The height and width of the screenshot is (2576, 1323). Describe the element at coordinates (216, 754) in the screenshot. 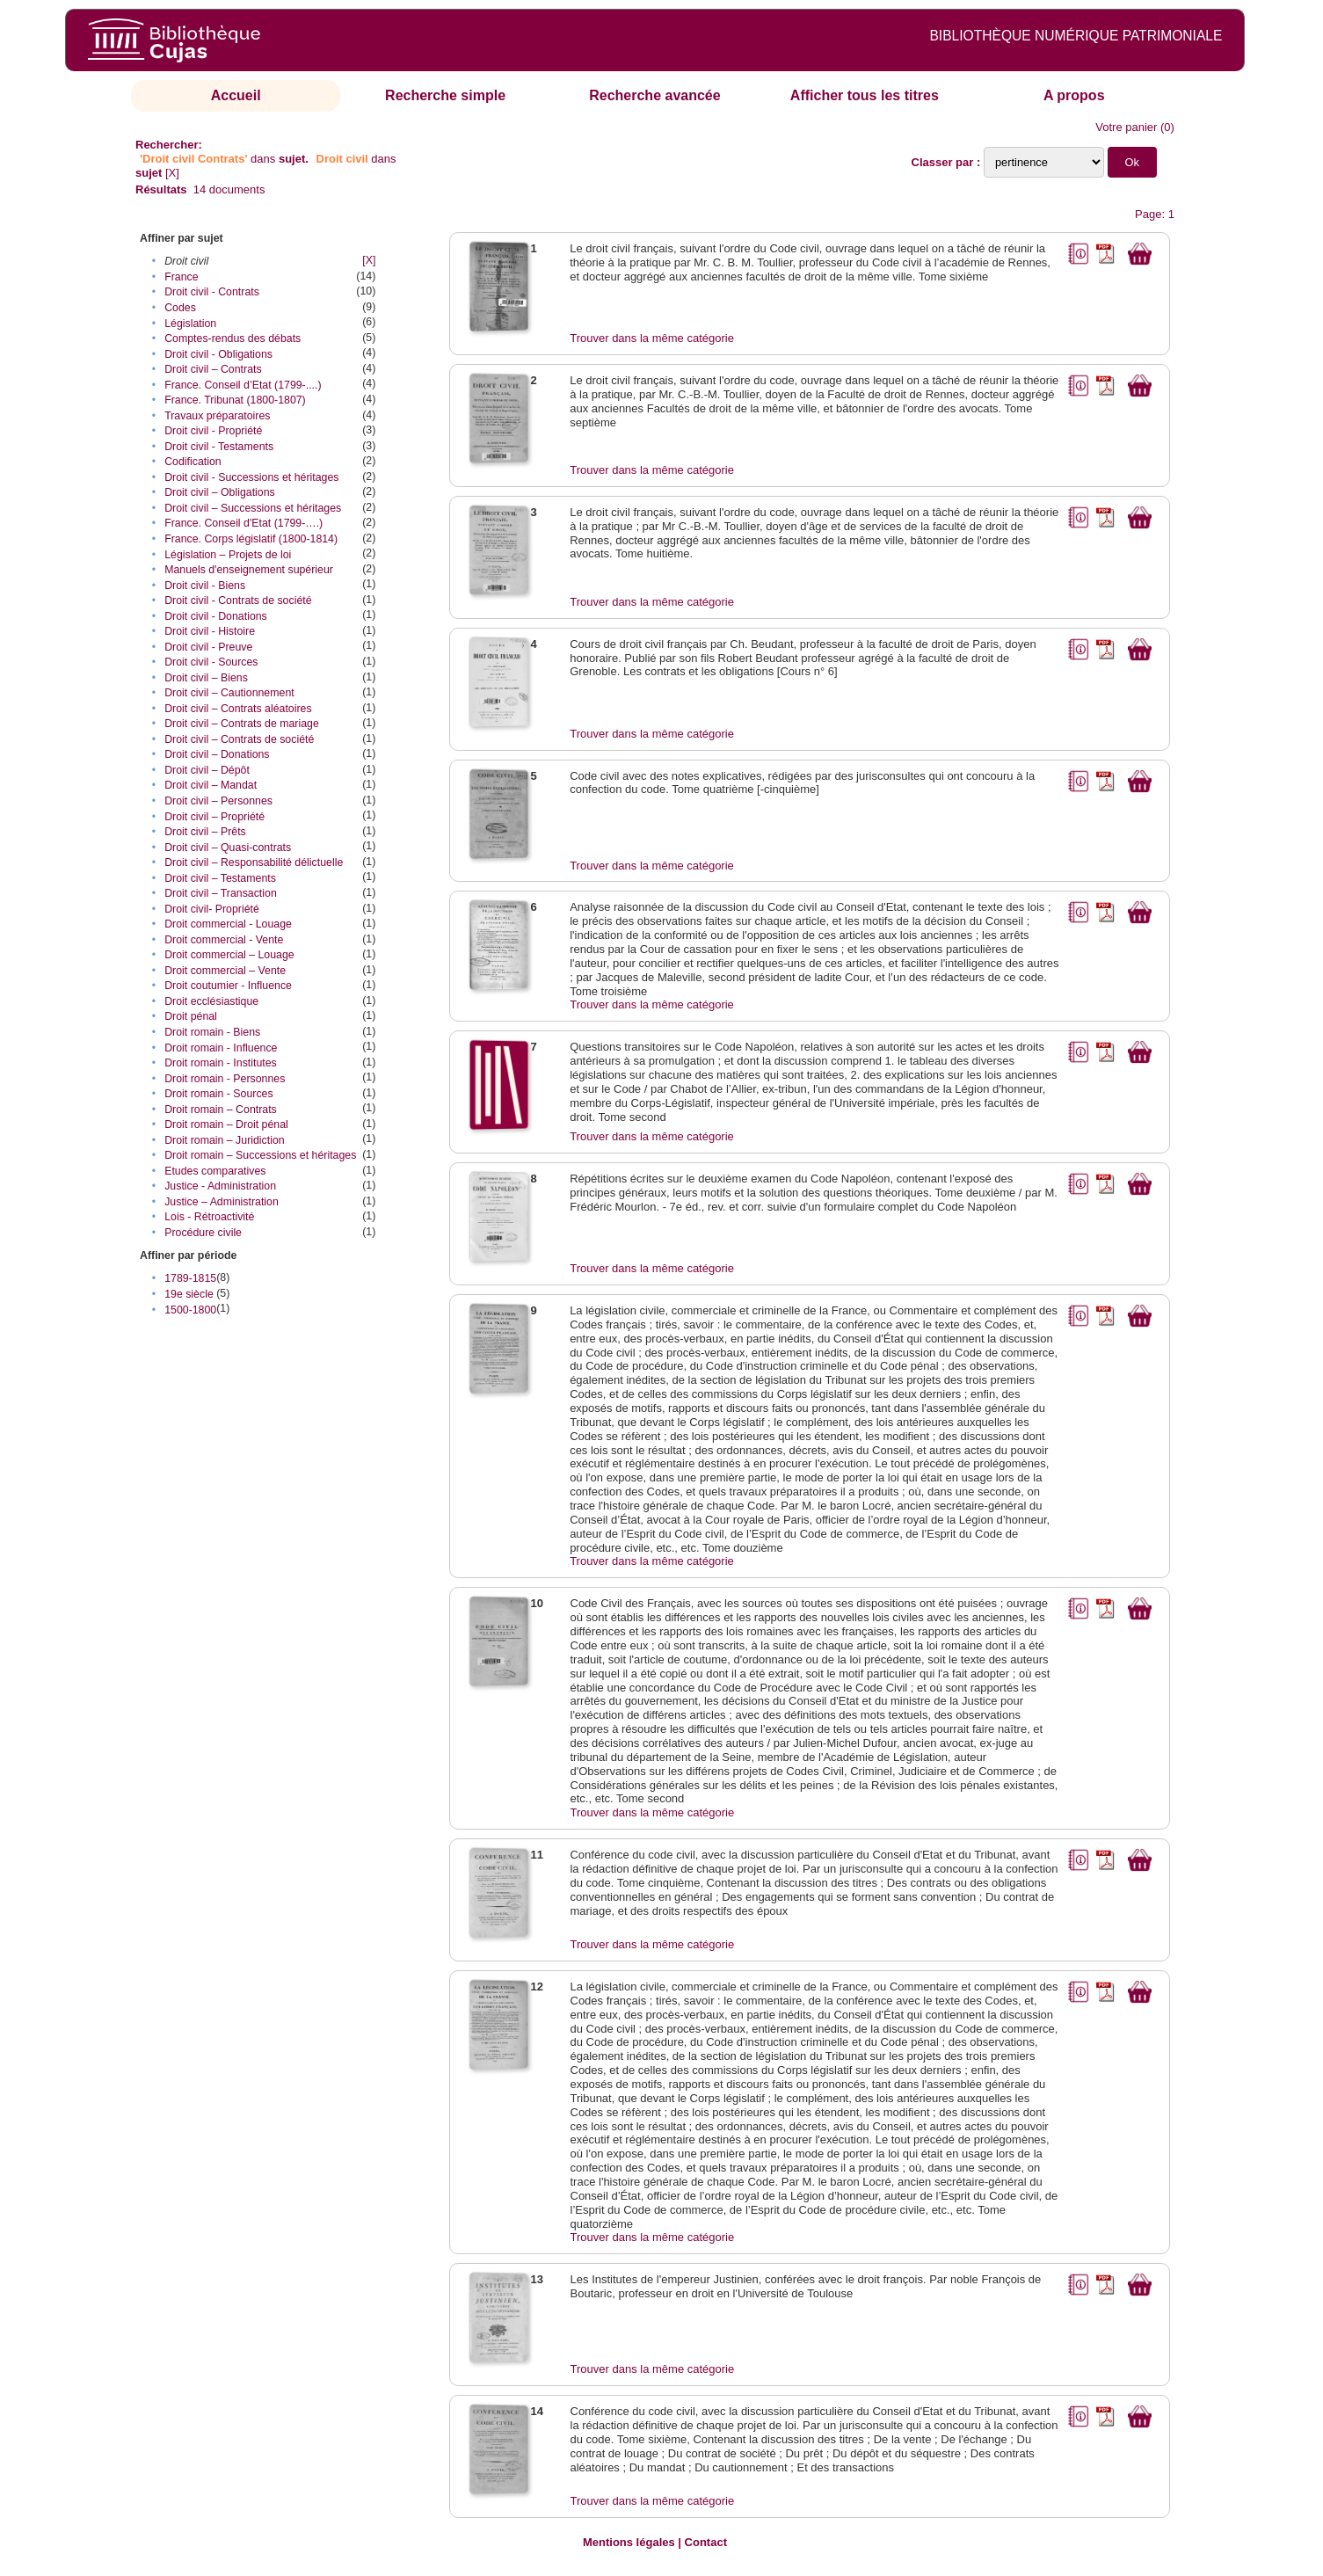

I see `Droit civil – Donations` at that location.